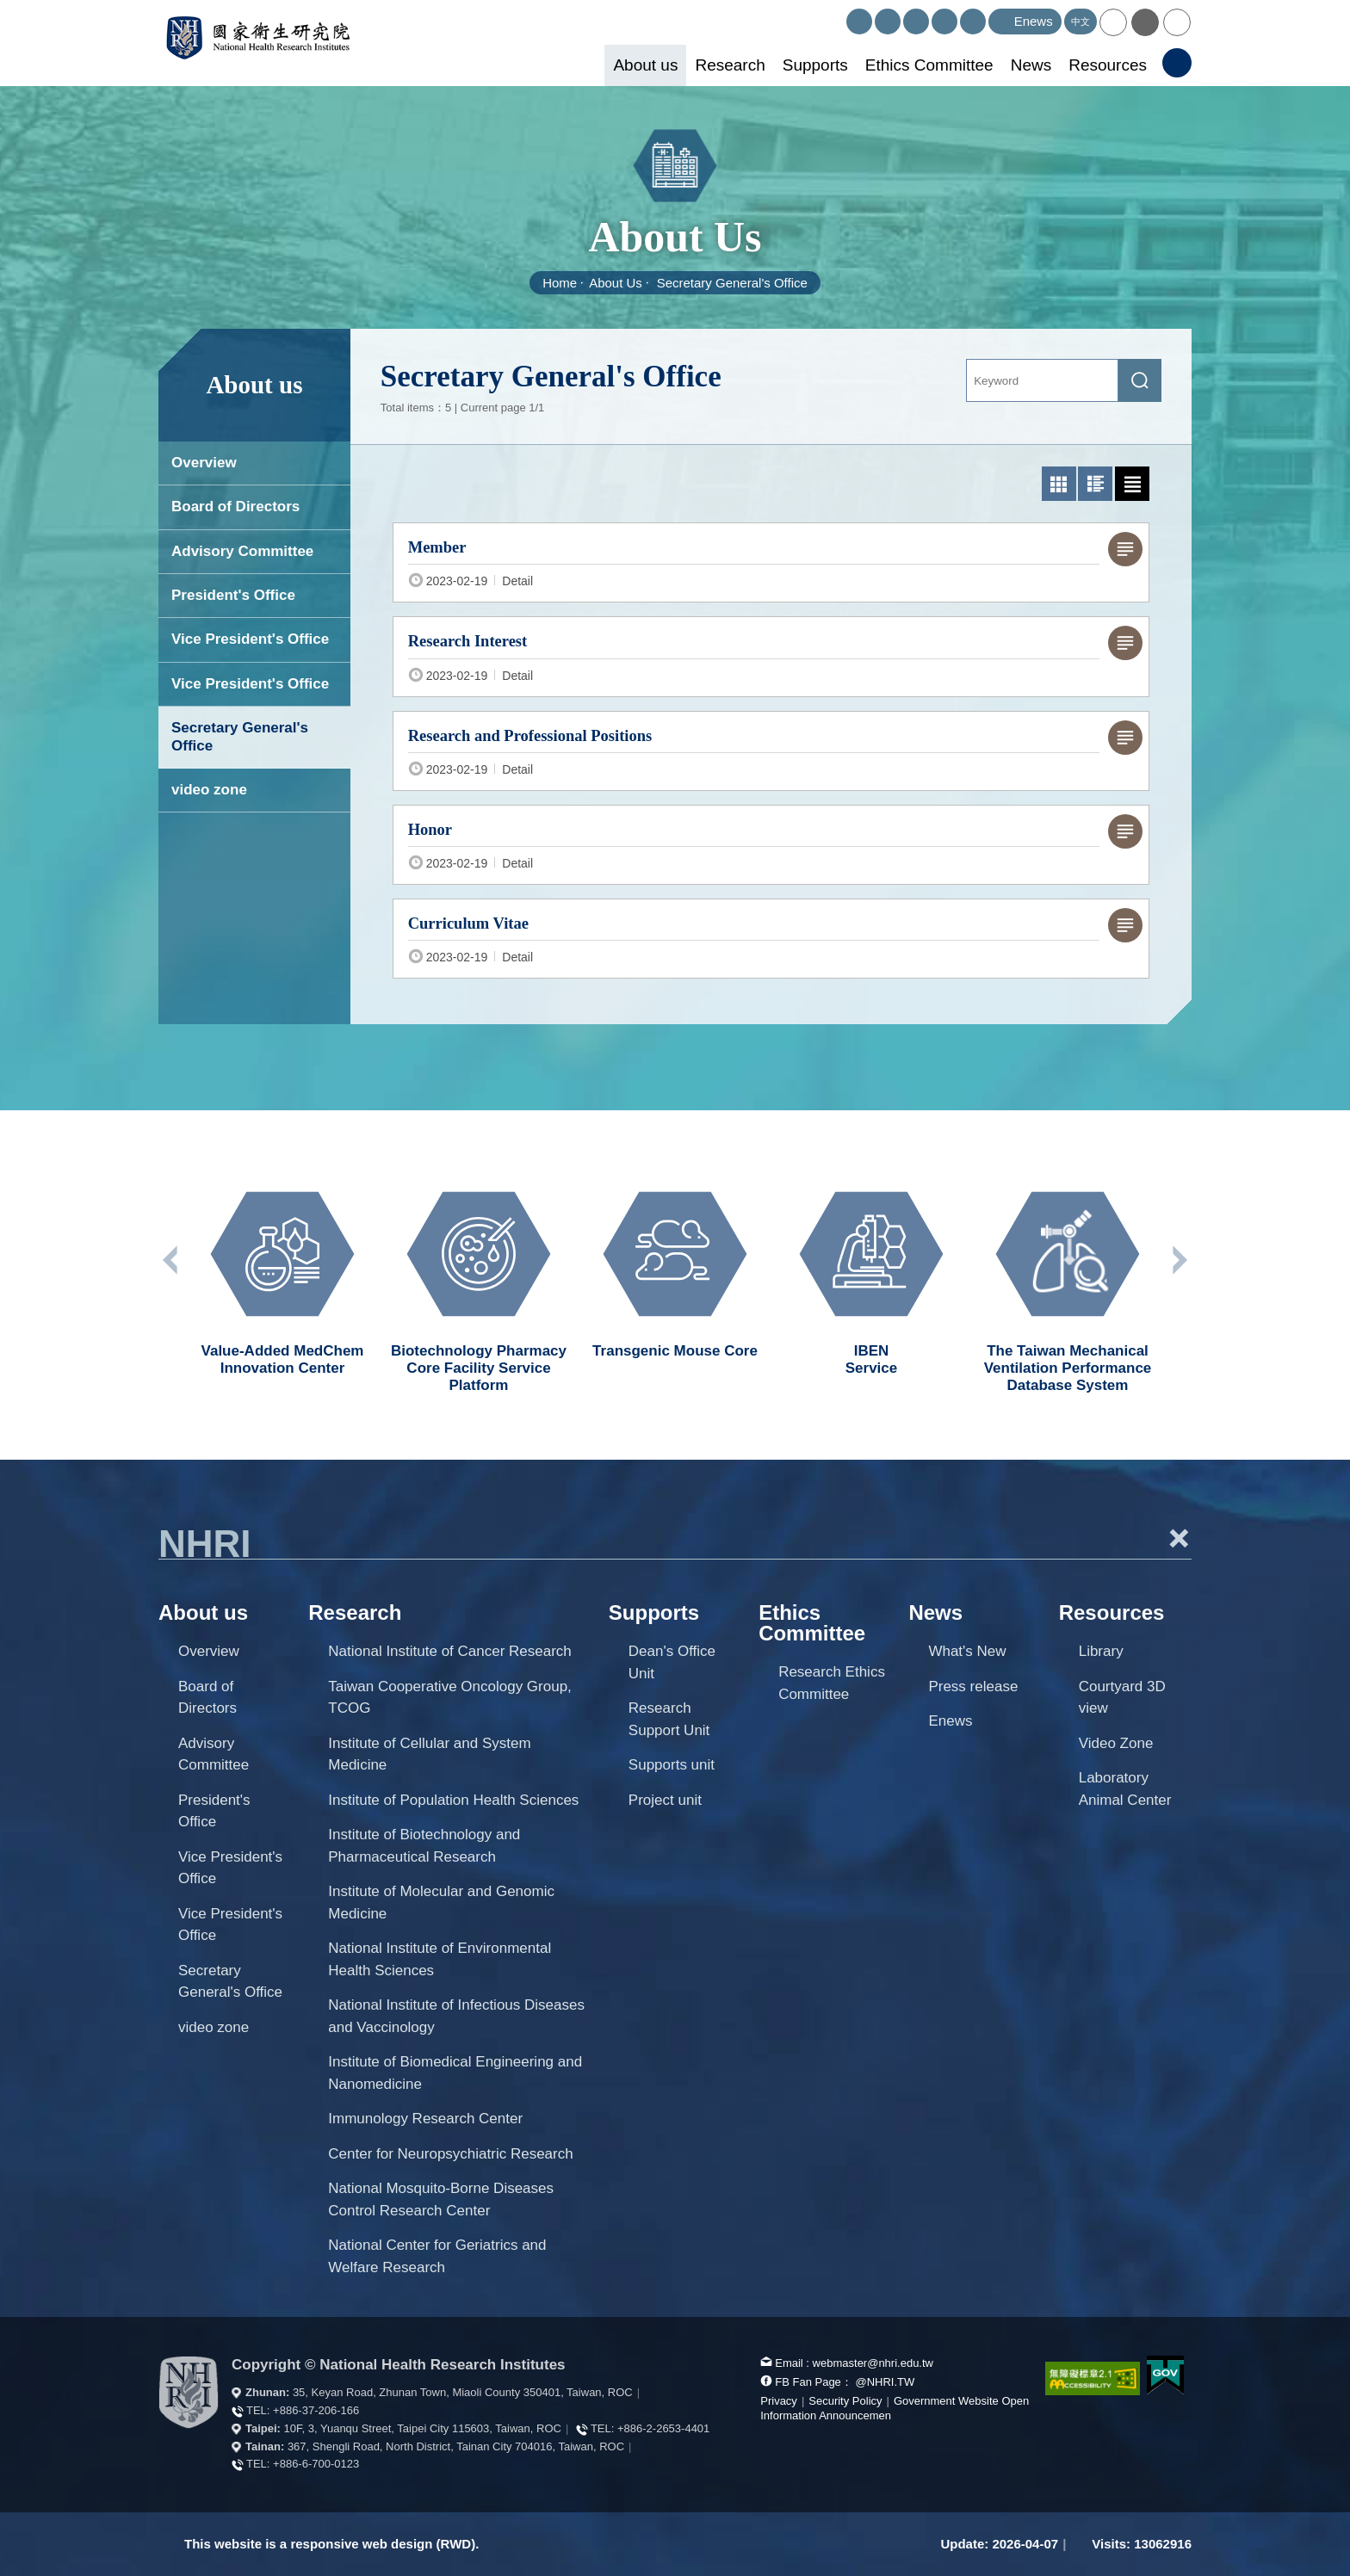  Describe the element at coordinates (235, 506) in the screenshot. I see `Board of Directors` at that location.